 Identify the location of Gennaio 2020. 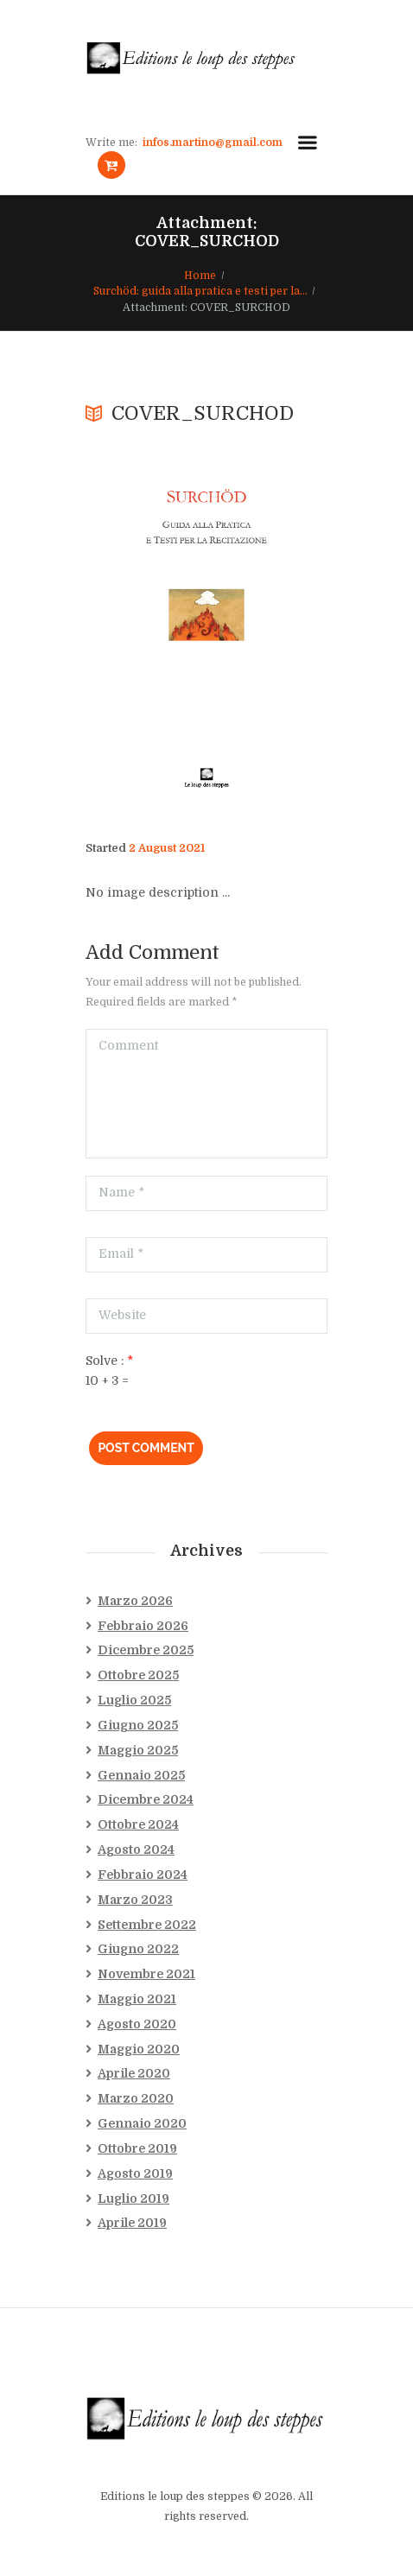
(142, 2123).